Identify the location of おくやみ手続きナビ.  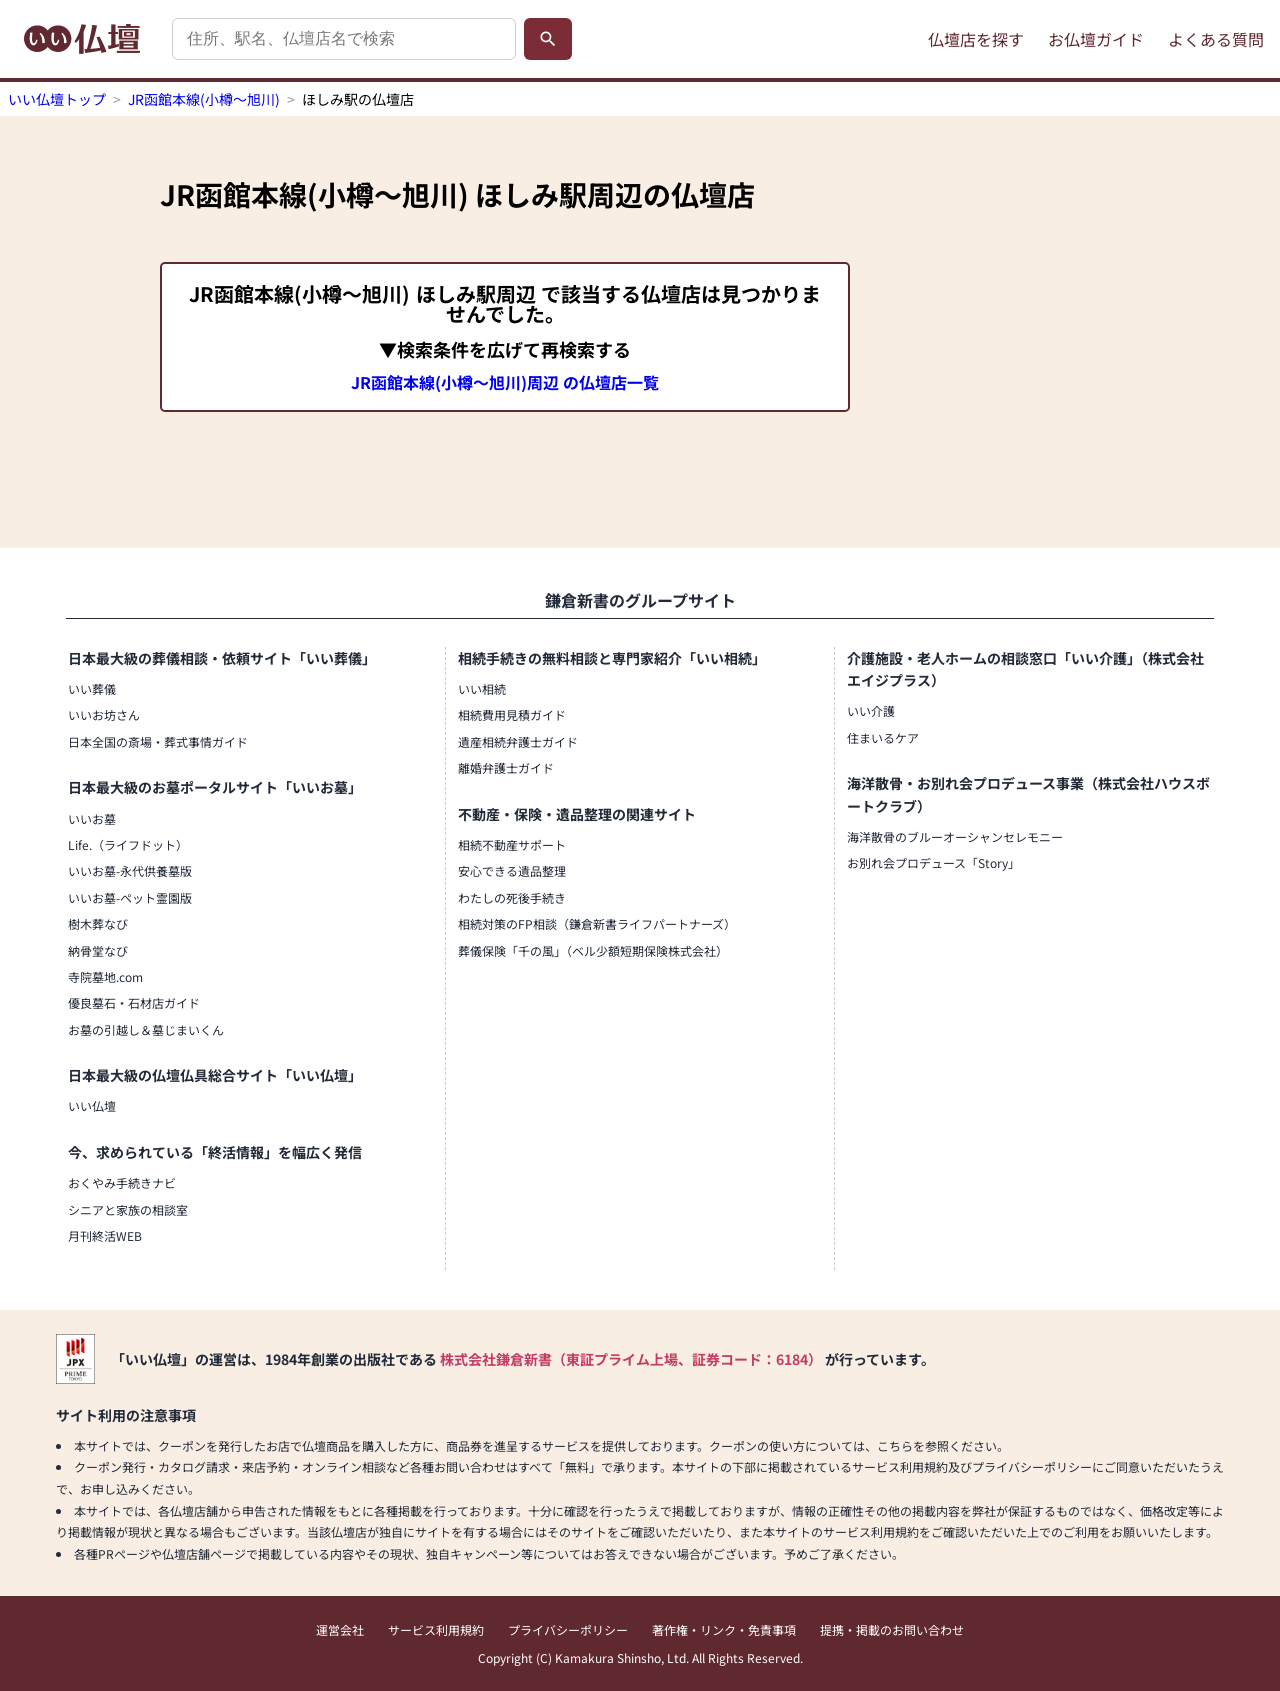
(122, 1182).